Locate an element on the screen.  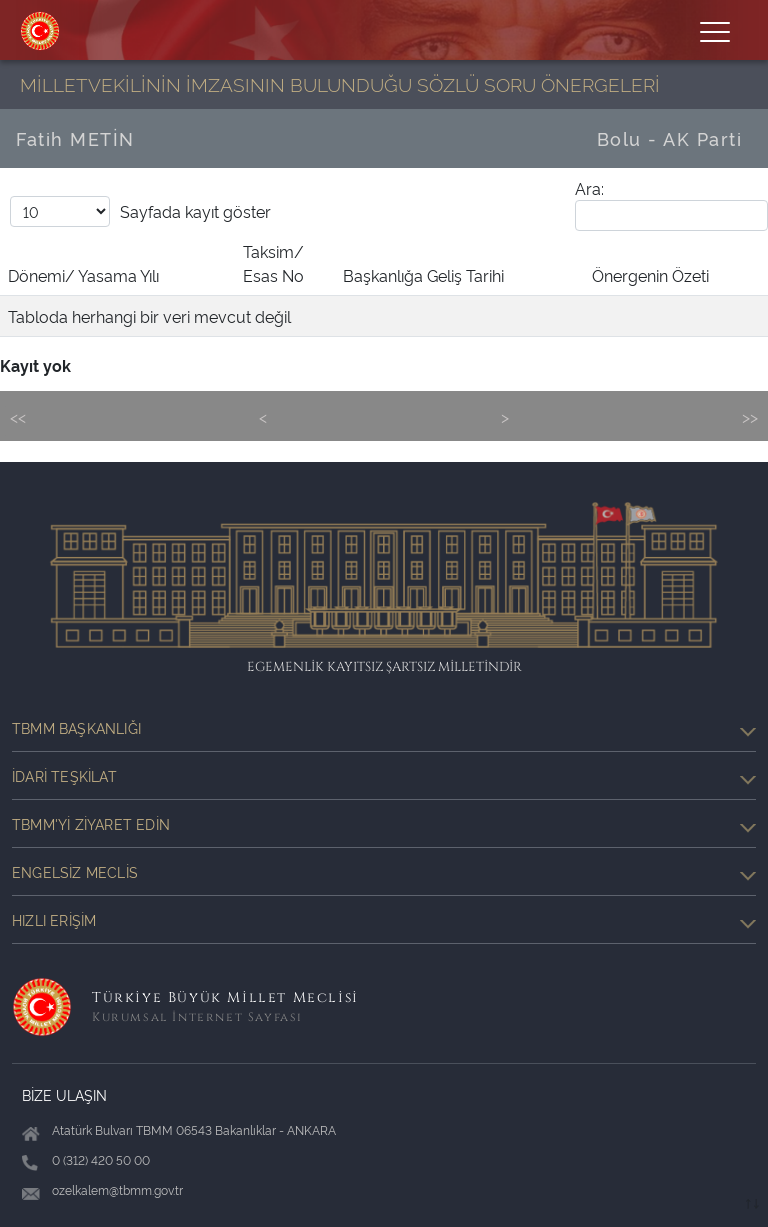
BİZE ULAŞIN is located at coordinates (64, 1094).